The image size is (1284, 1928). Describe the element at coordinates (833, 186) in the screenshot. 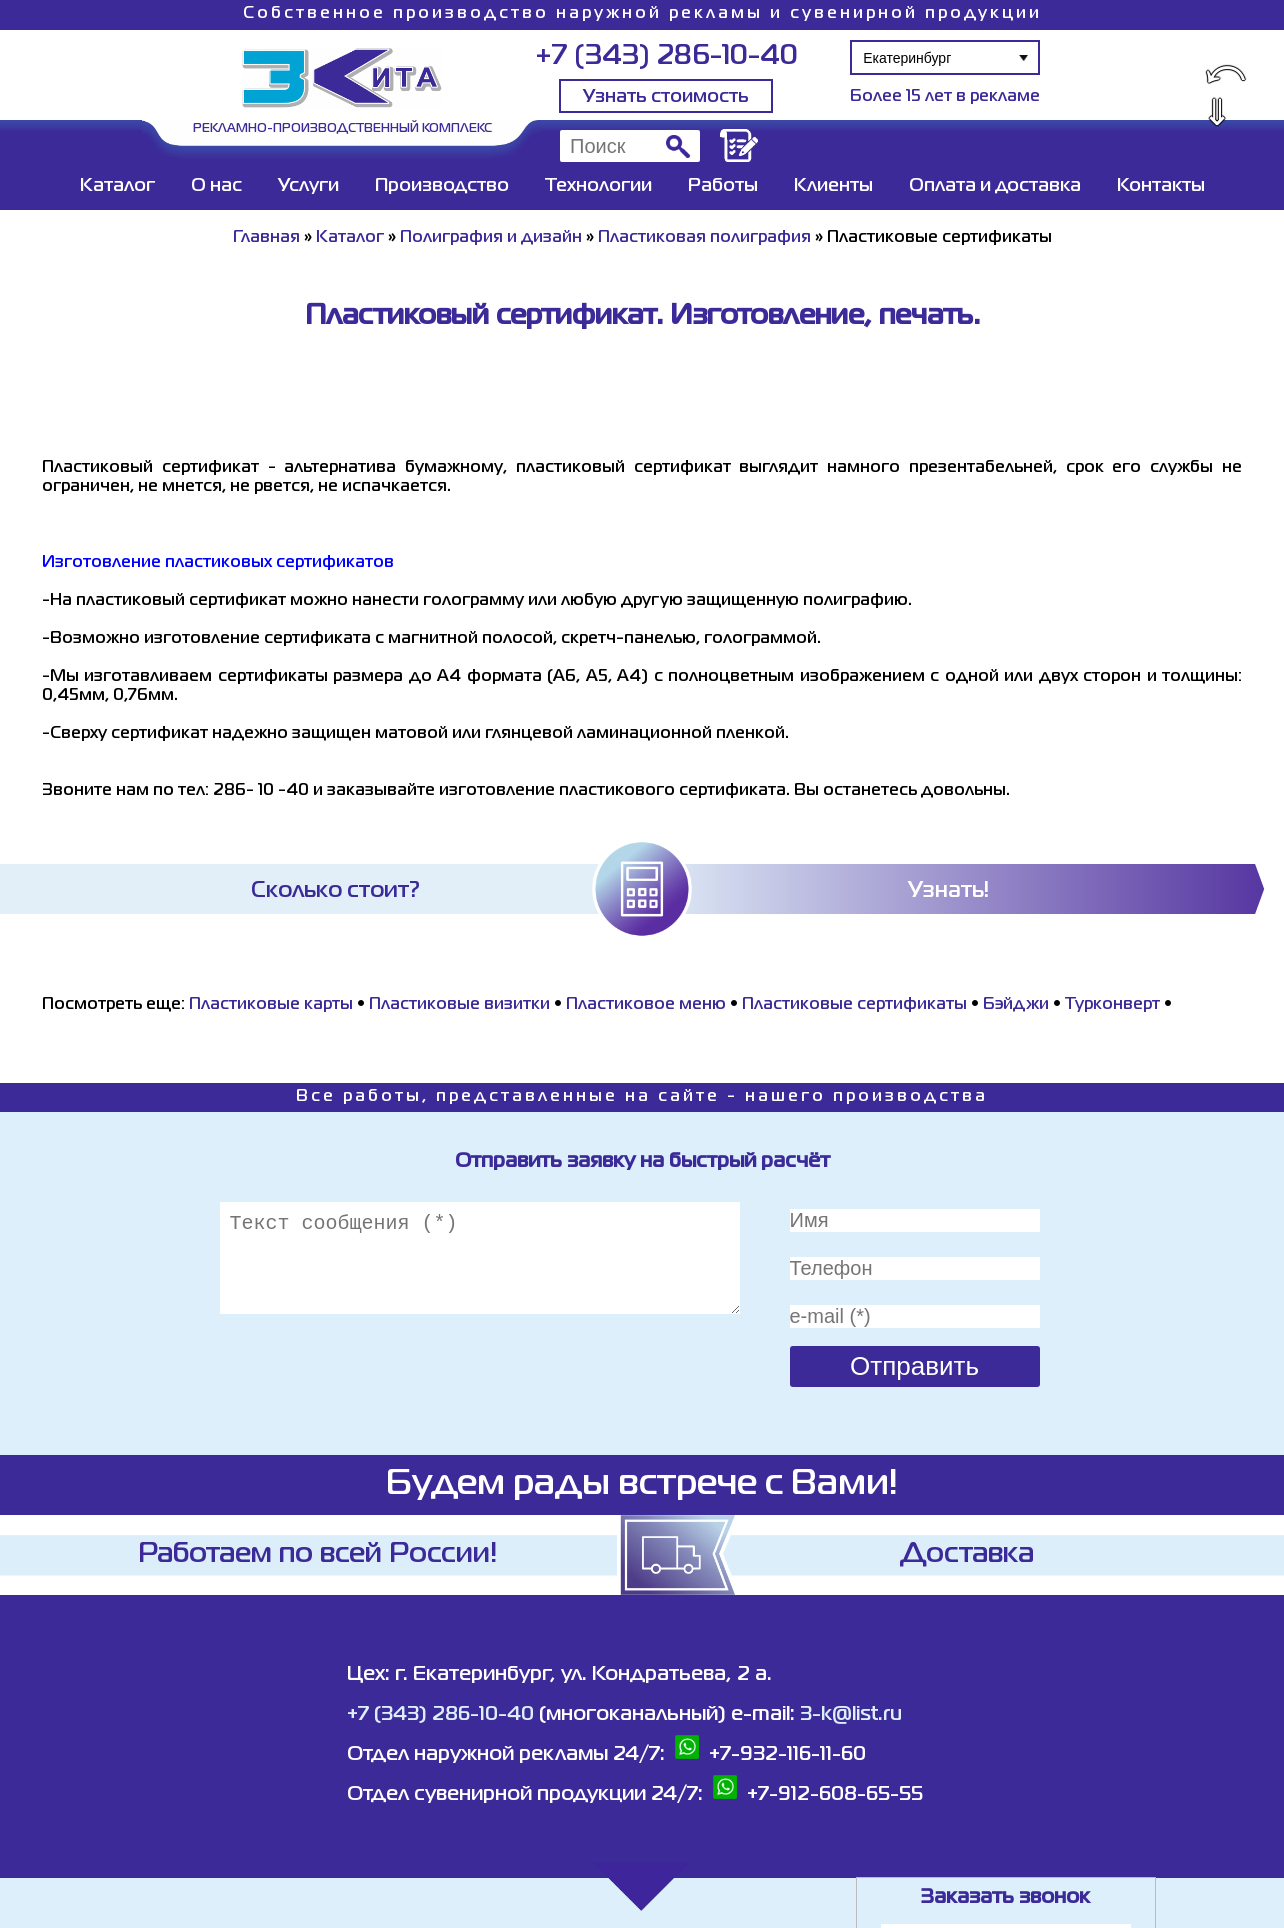

I see `Клиенты` at that location.